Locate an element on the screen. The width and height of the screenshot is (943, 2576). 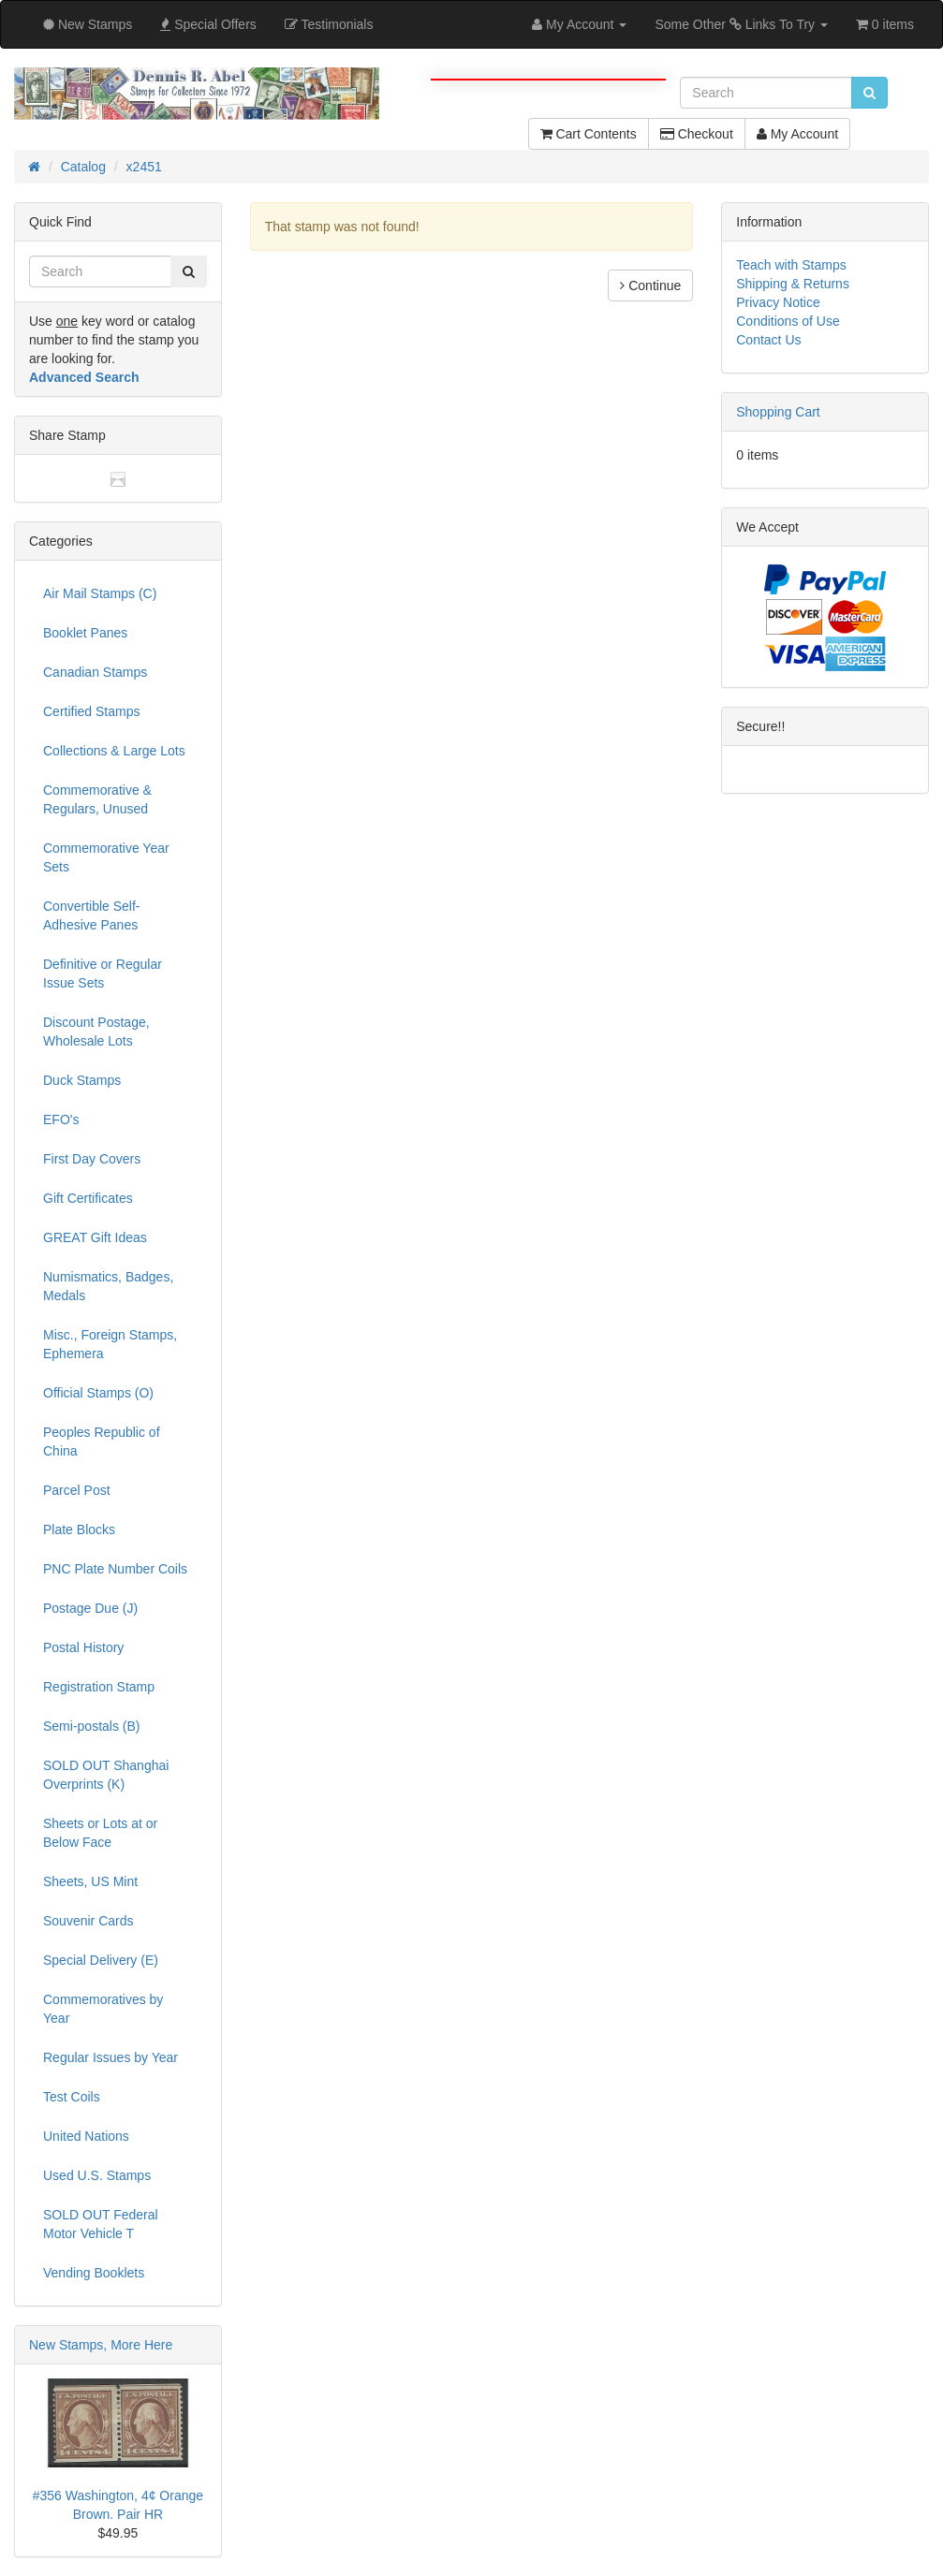
Commemorative & Regulars, Unused is located at coordinates (97, 799).